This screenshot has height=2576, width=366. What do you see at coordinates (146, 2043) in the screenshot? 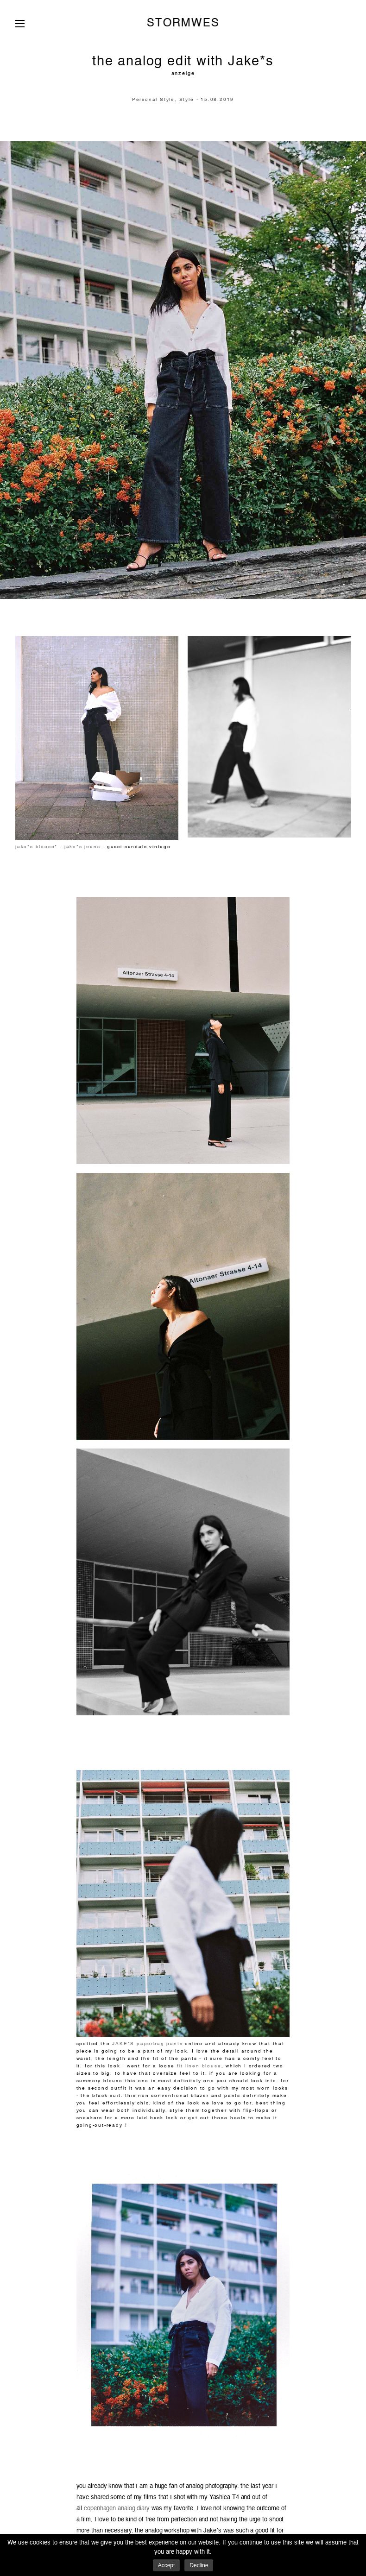
I see `JAKE*S paperbag pants` at bounding box center [146, 2043].